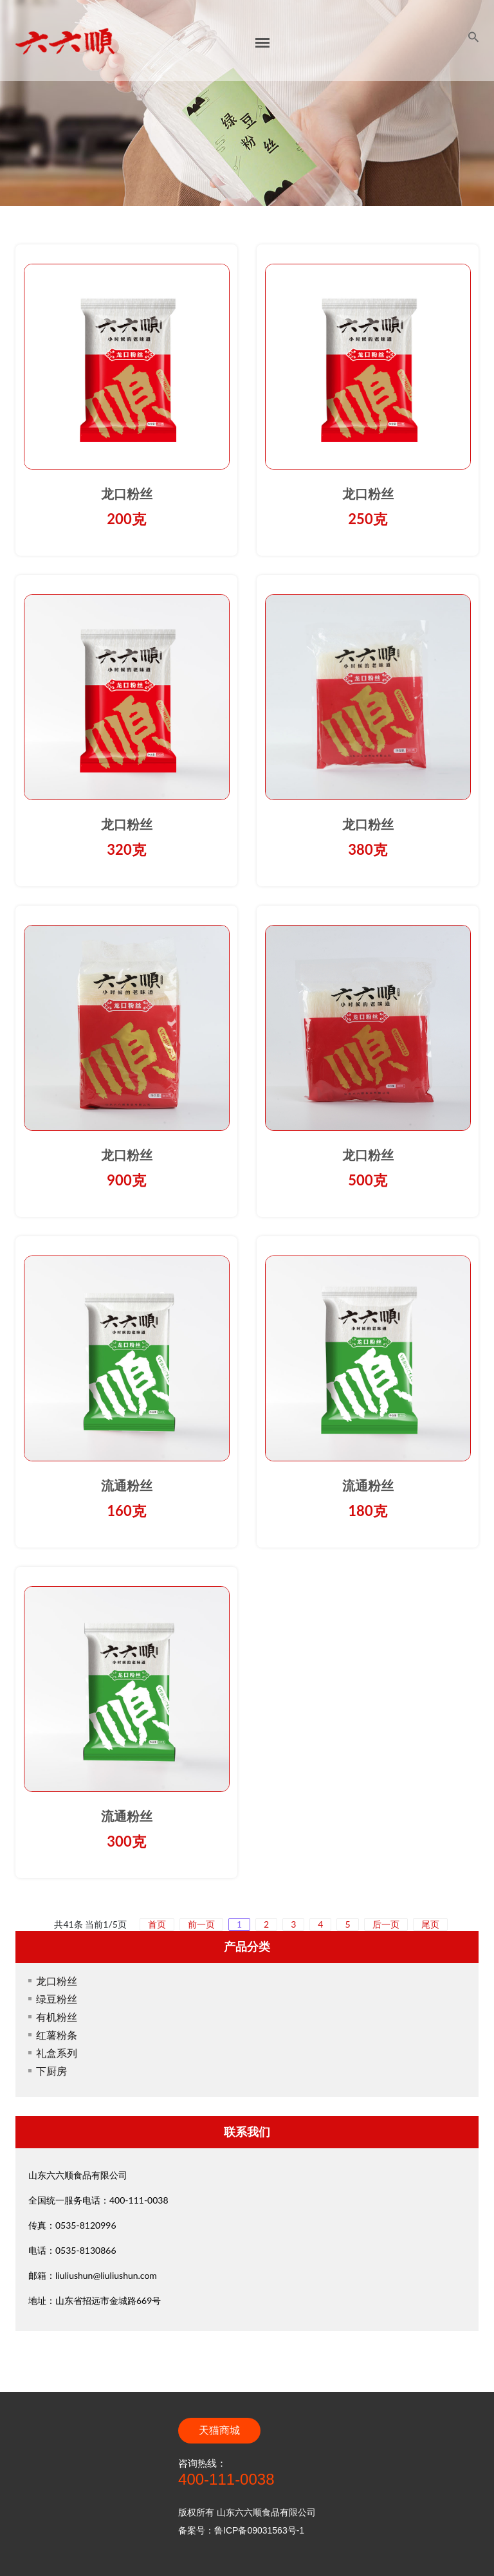 This screenshot has height=2576, width=494. I want to click on 后一页, so click(385, 1924).